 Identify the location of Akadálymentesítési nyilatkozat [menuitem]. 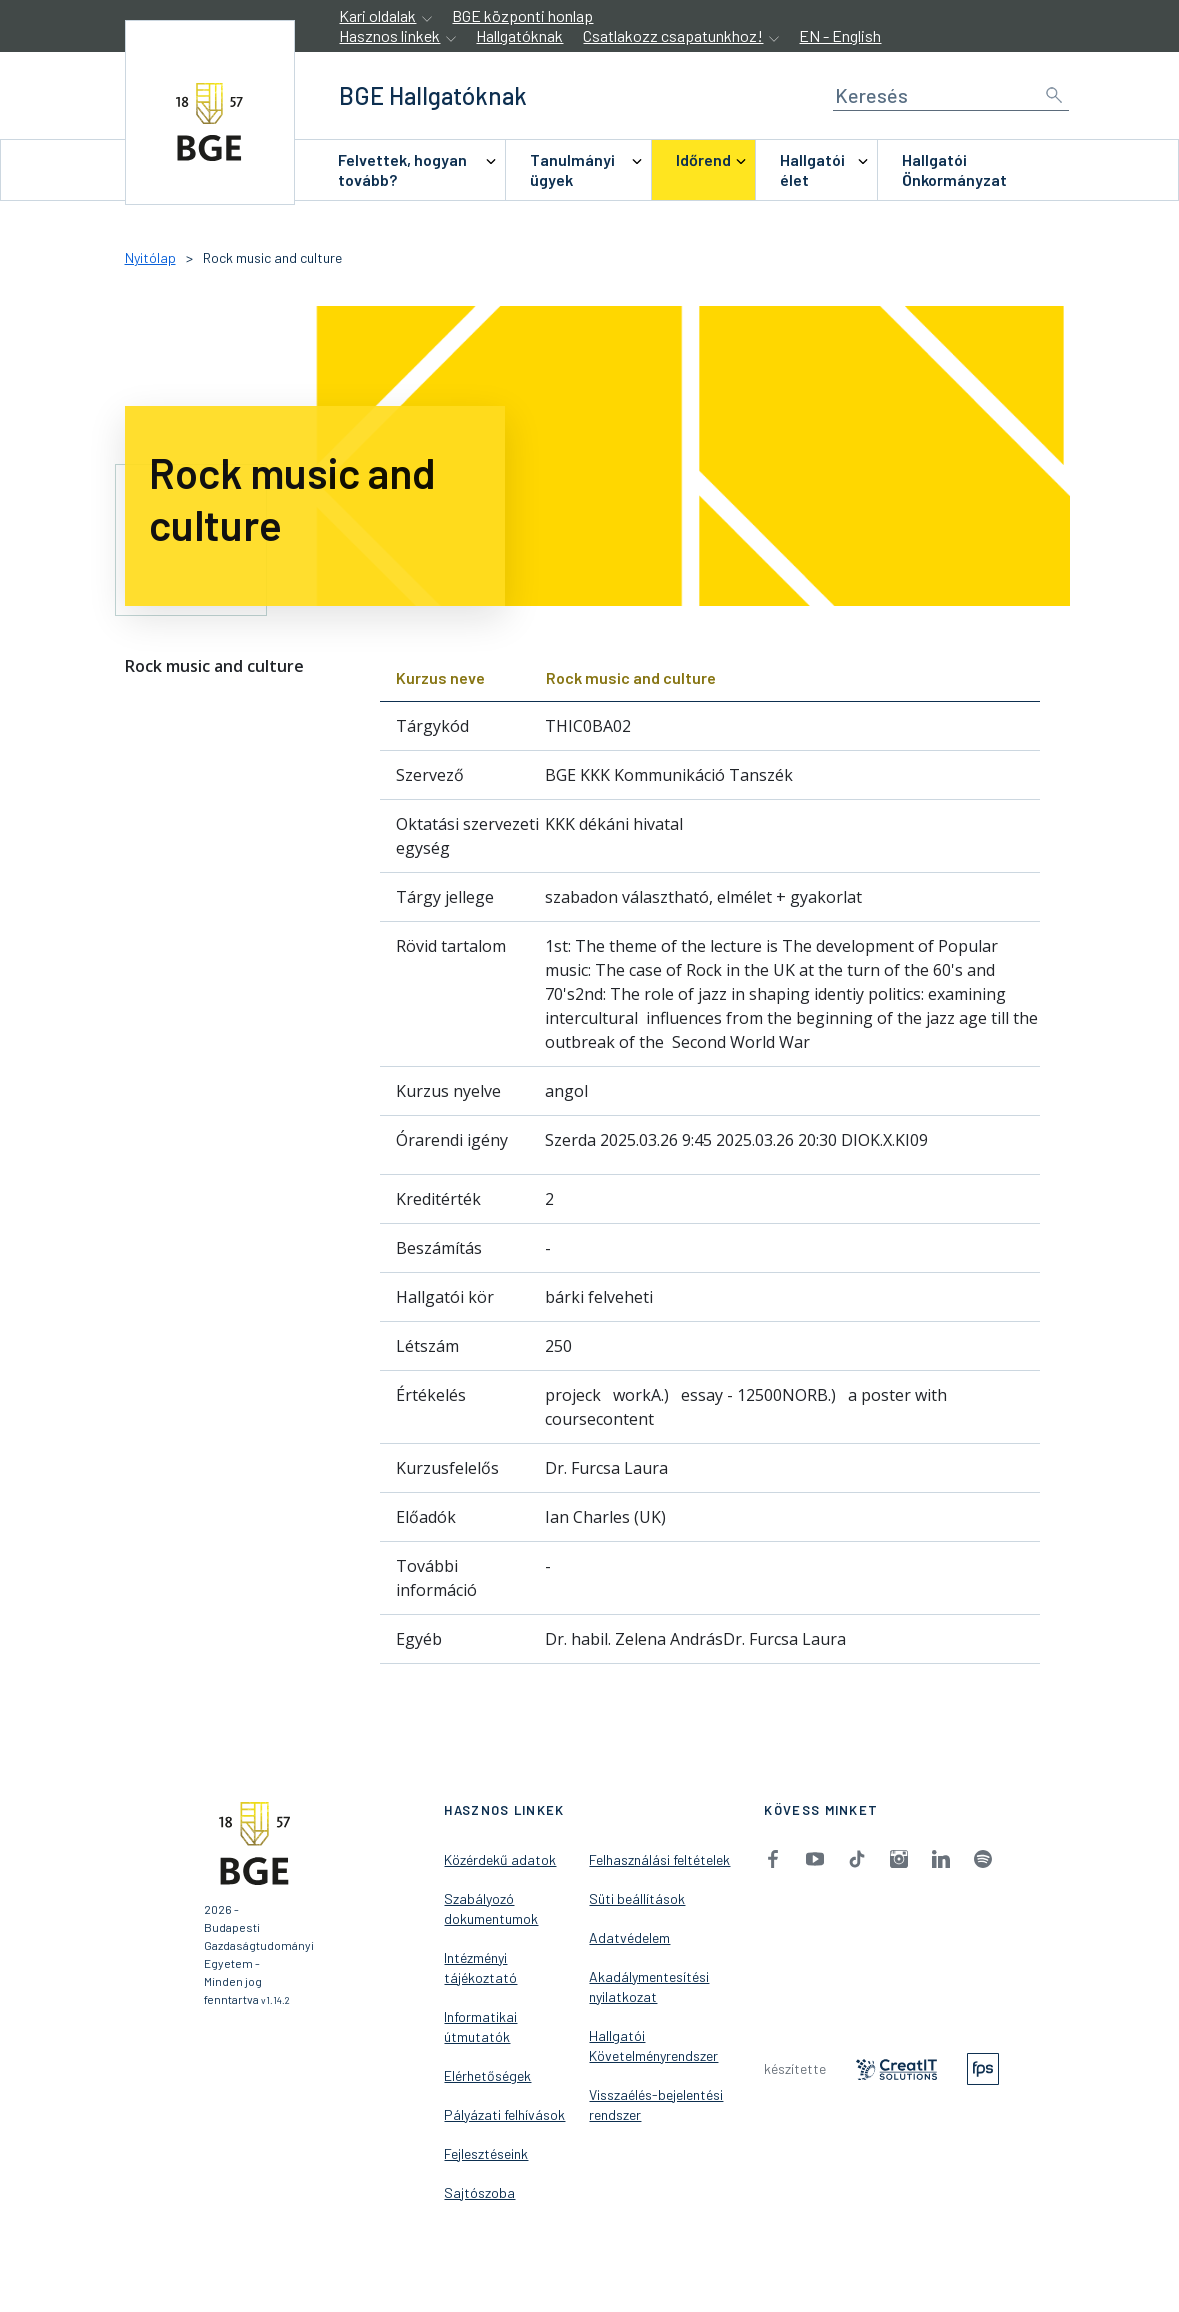
(649, 1986).